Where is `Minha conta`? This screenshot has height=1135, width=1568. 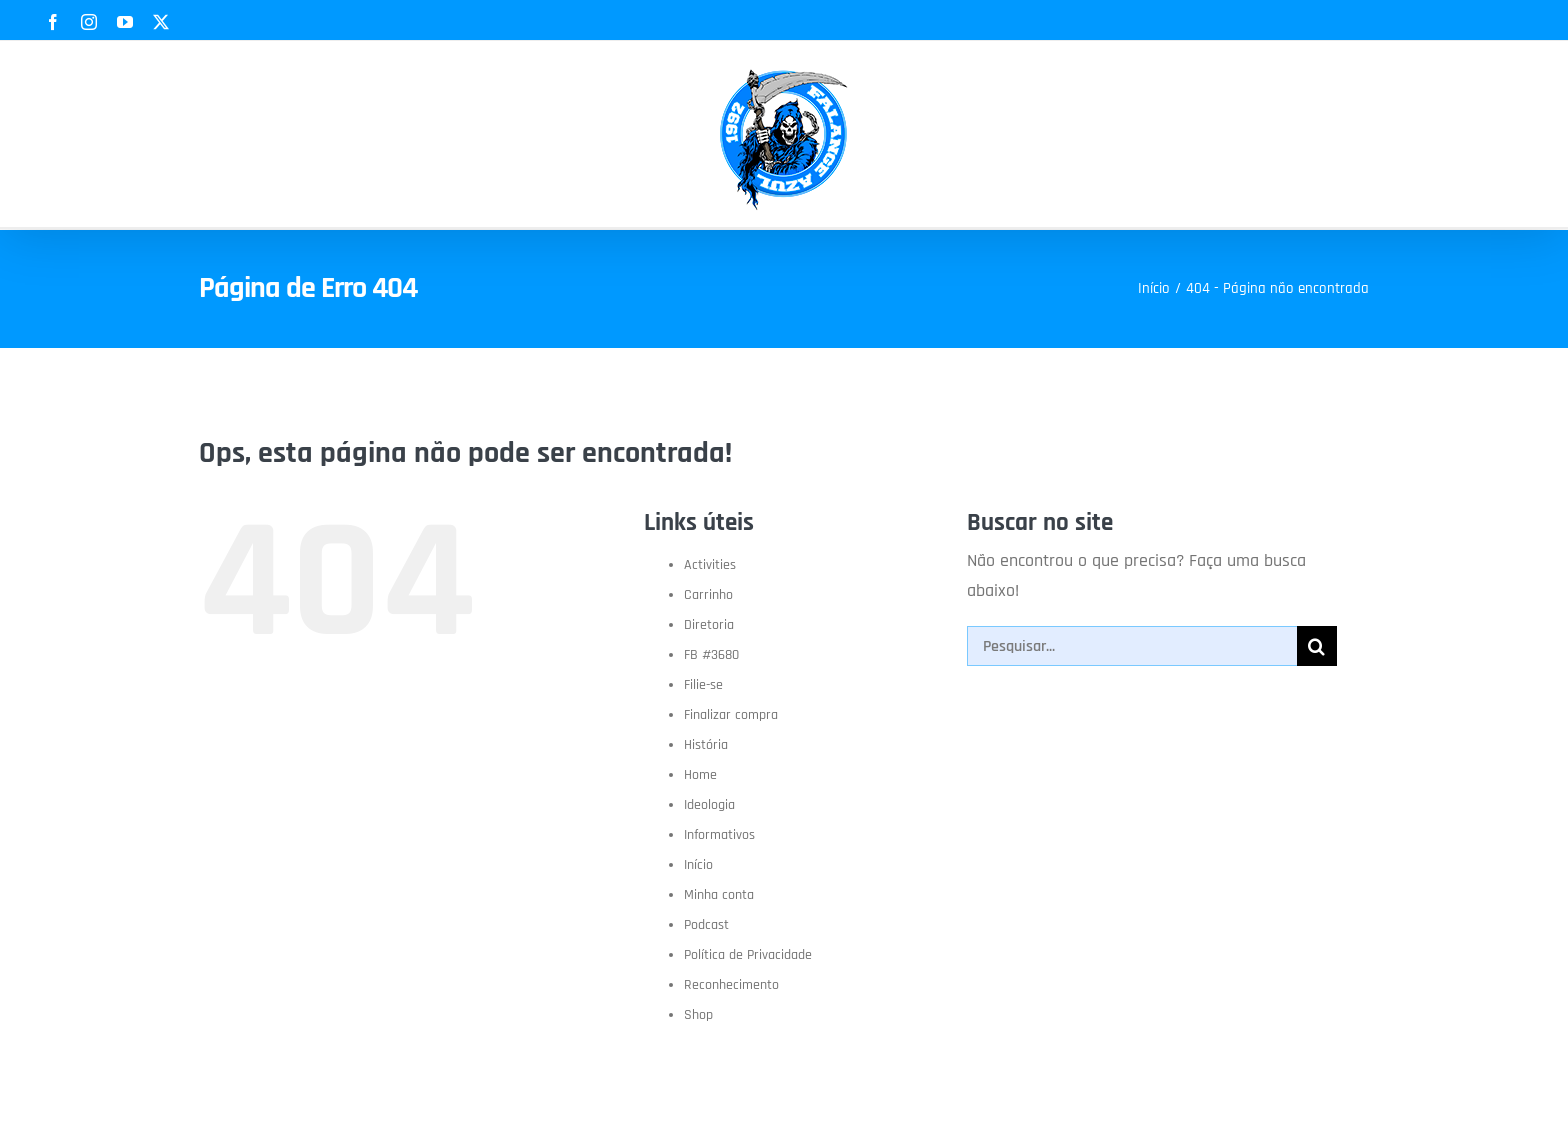
Minha conta is located at coordinates (719, 895).